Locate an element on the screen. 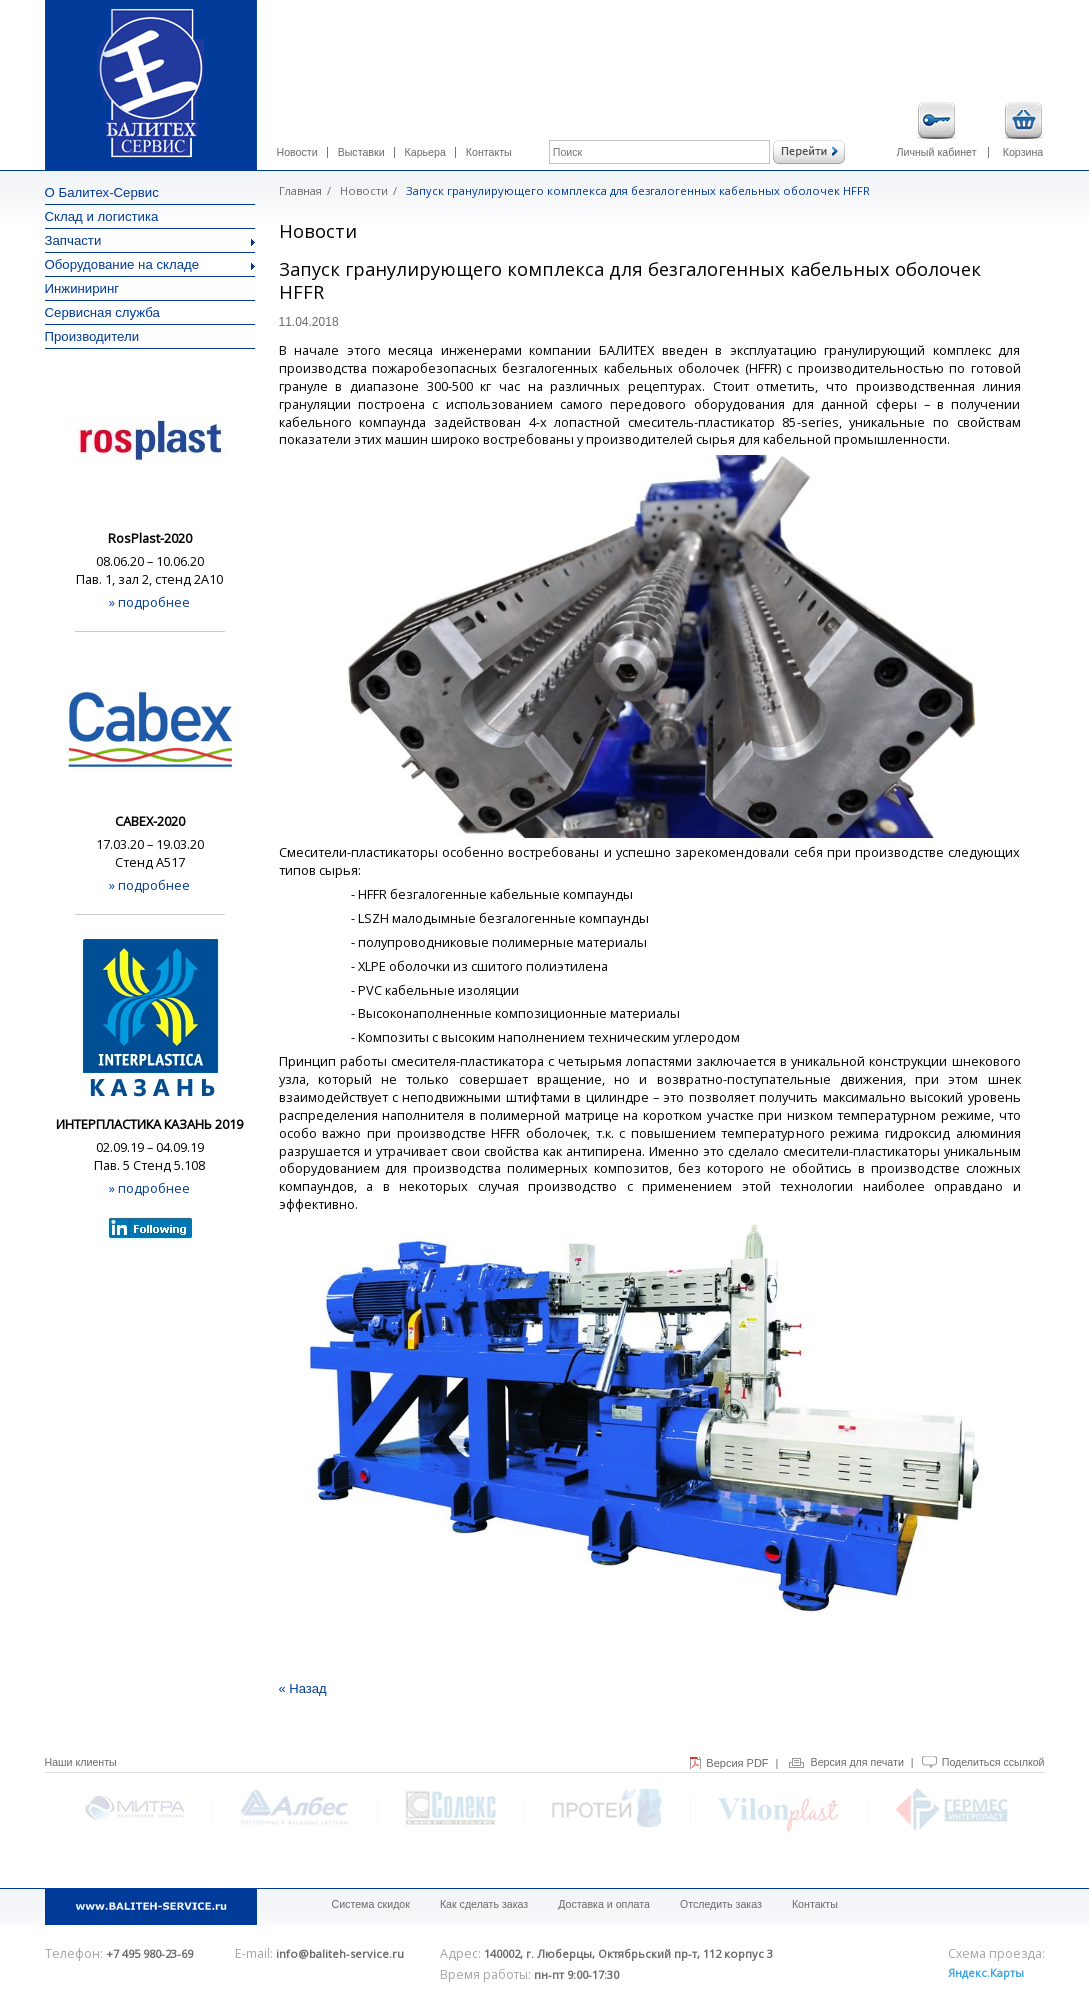  « Назад is located at coordinates (303, 1688).